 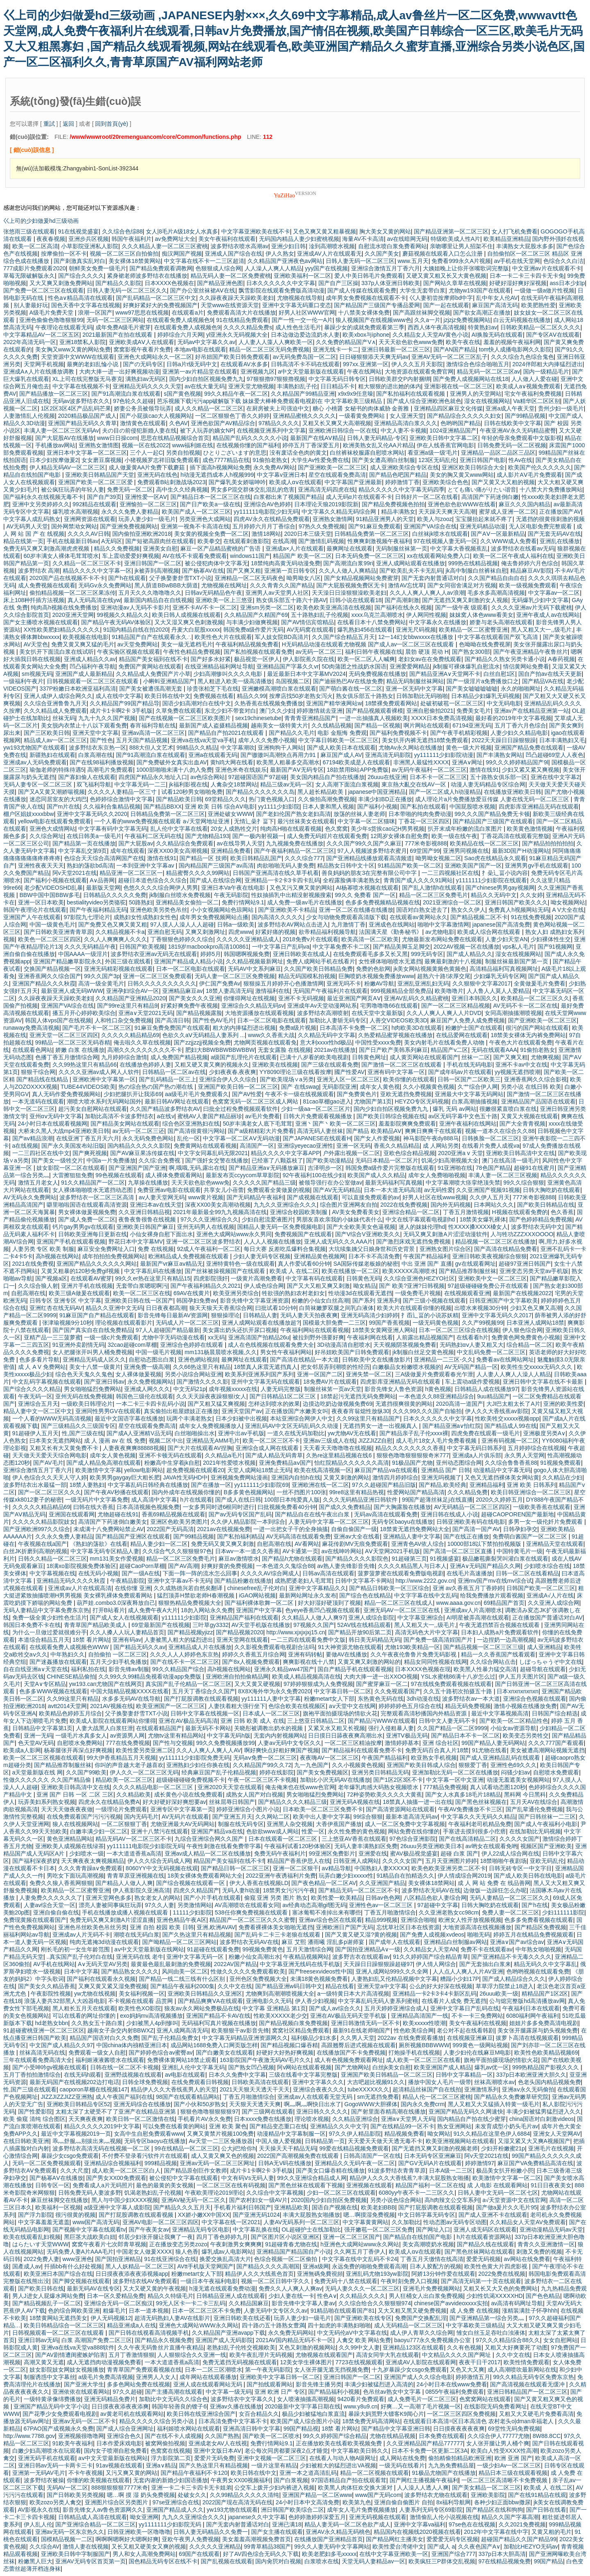 I want to click on 大学生无套带白浆, so click(x=422, y=290).